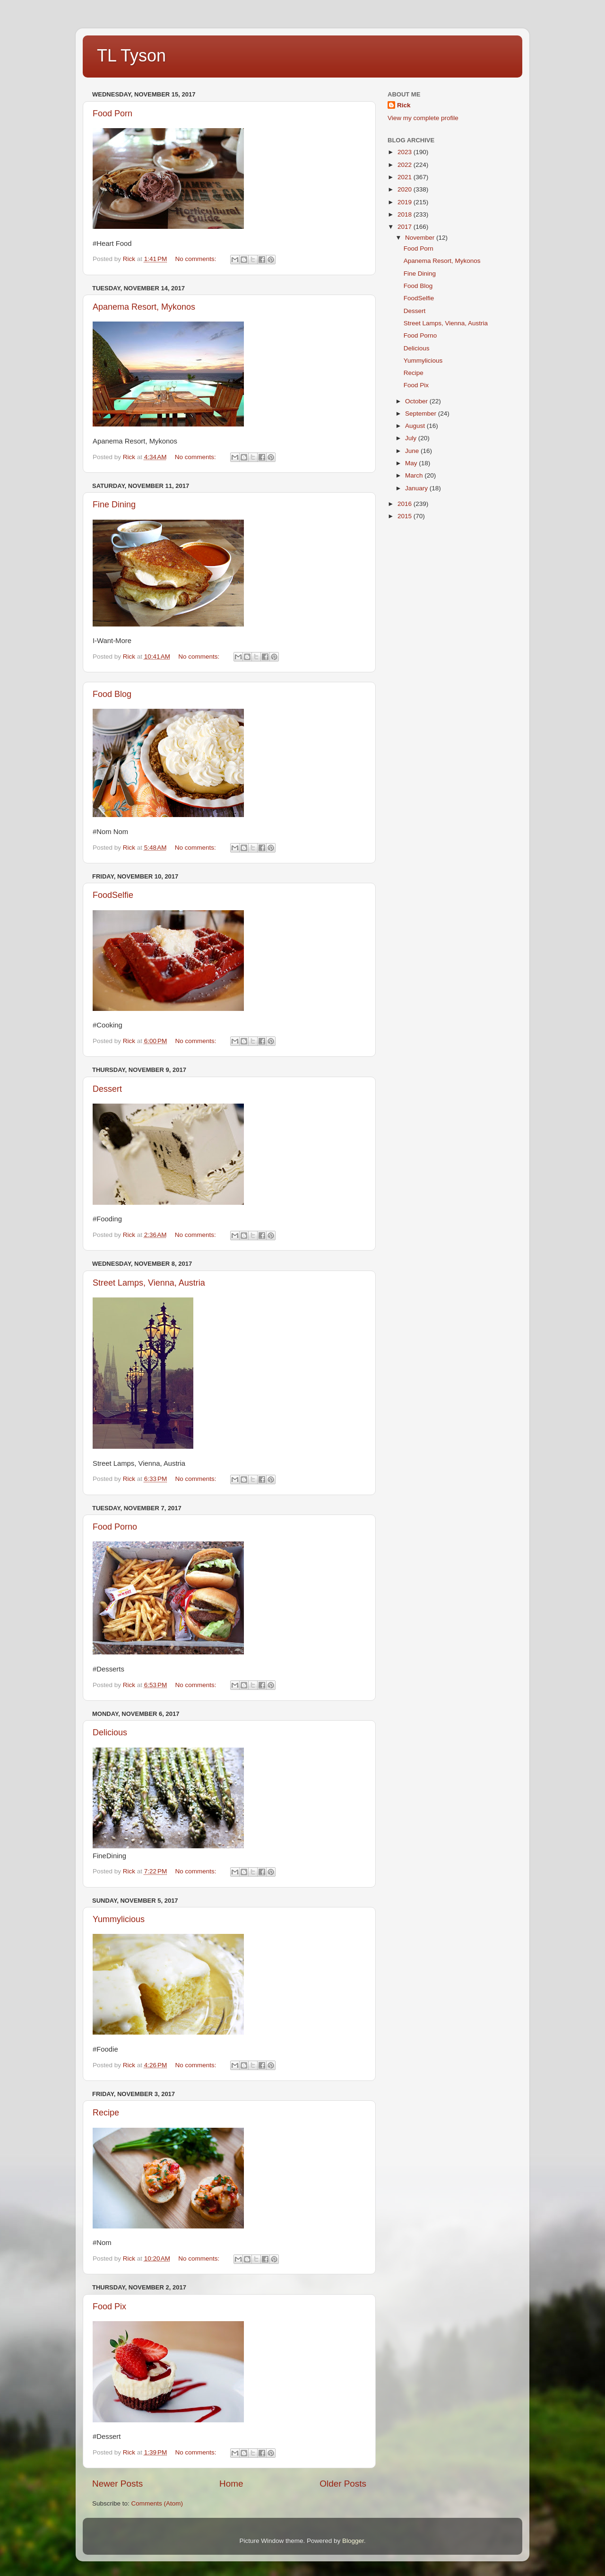 The image size is (605, 2576). Describe the element at coordinates (109, 2306) in the screenshot. I see `Food Pix` at that location.